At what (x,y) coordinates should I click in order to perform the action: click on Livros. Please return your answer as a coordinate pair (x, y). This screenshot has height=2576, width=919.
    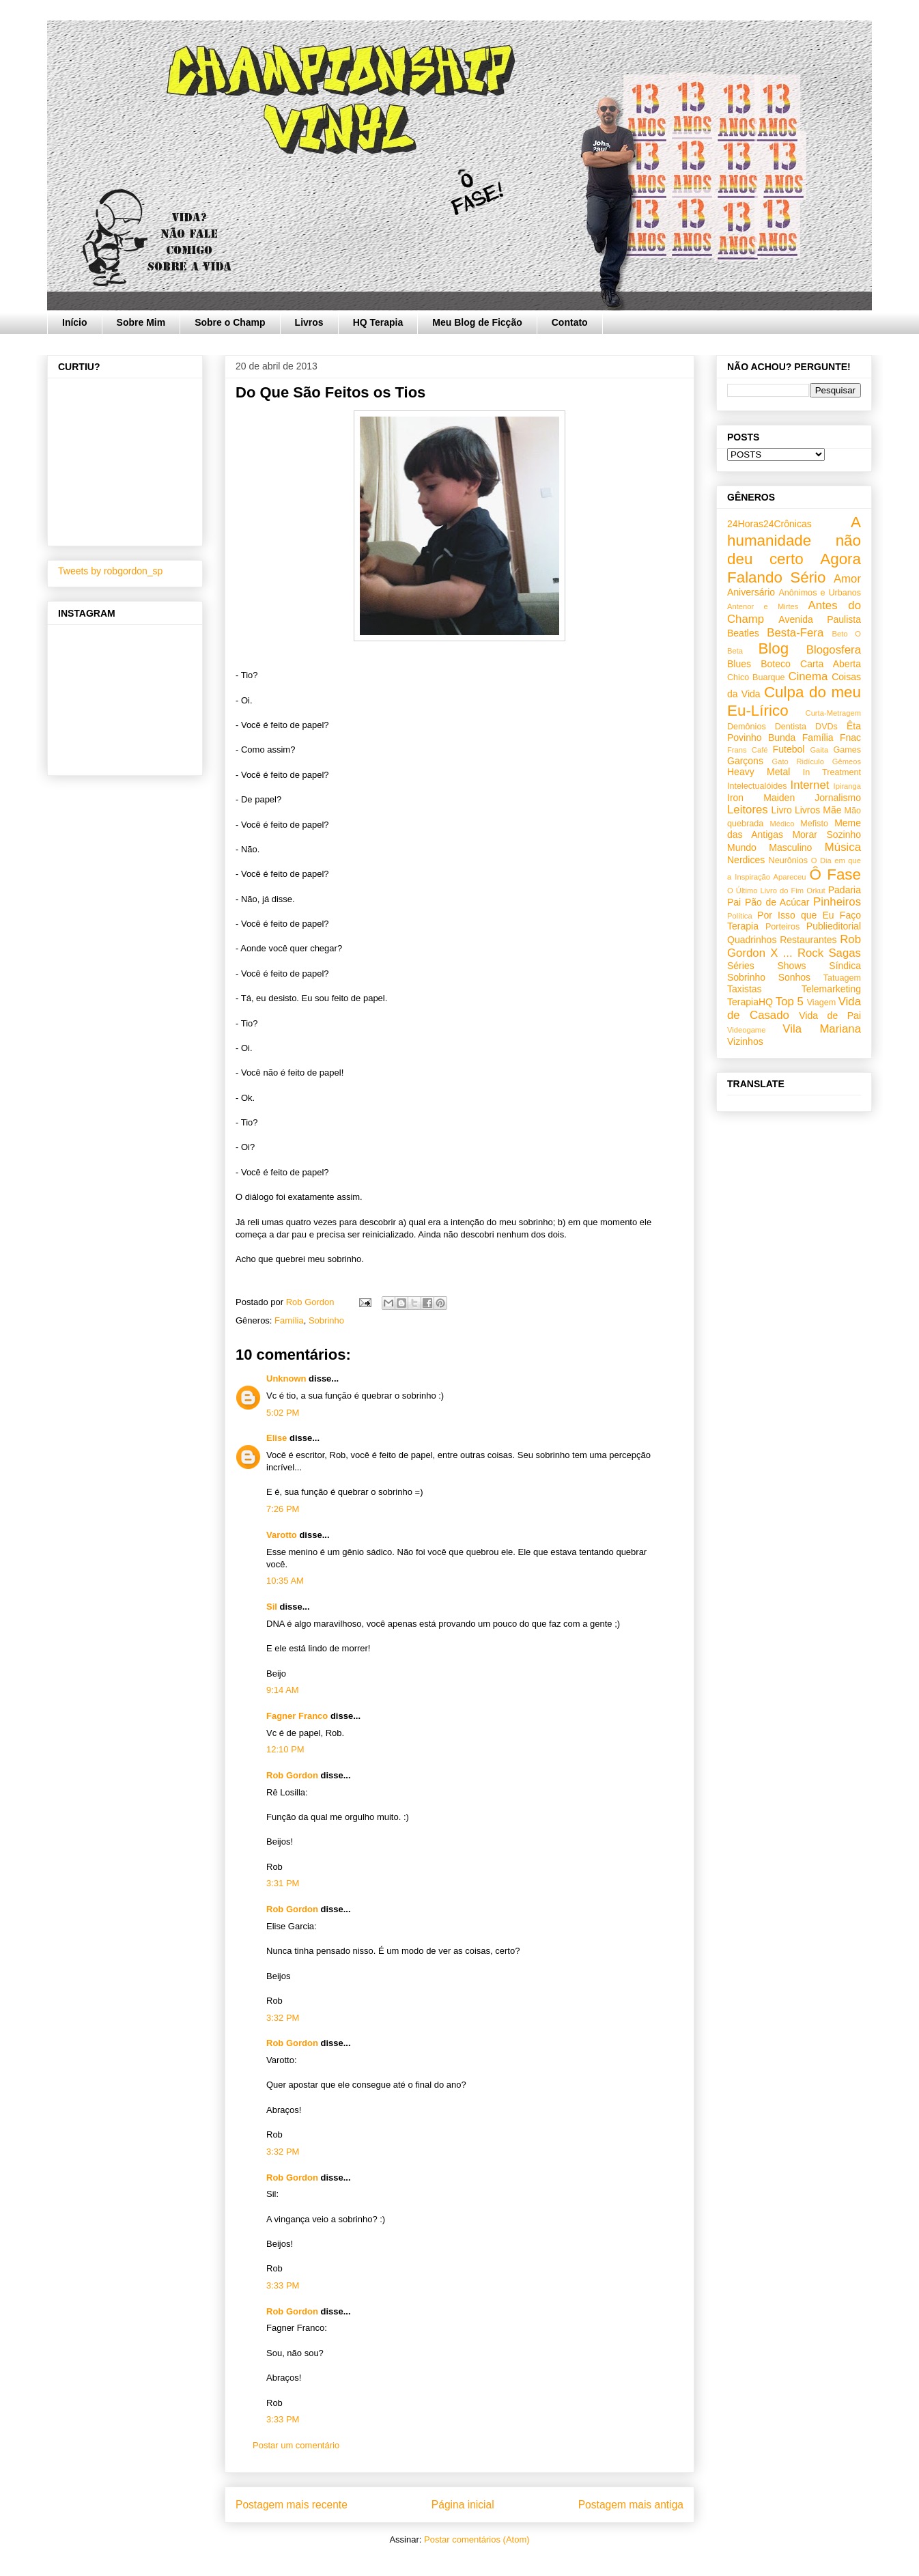
    Looking at the image, I should click on (309, 322).